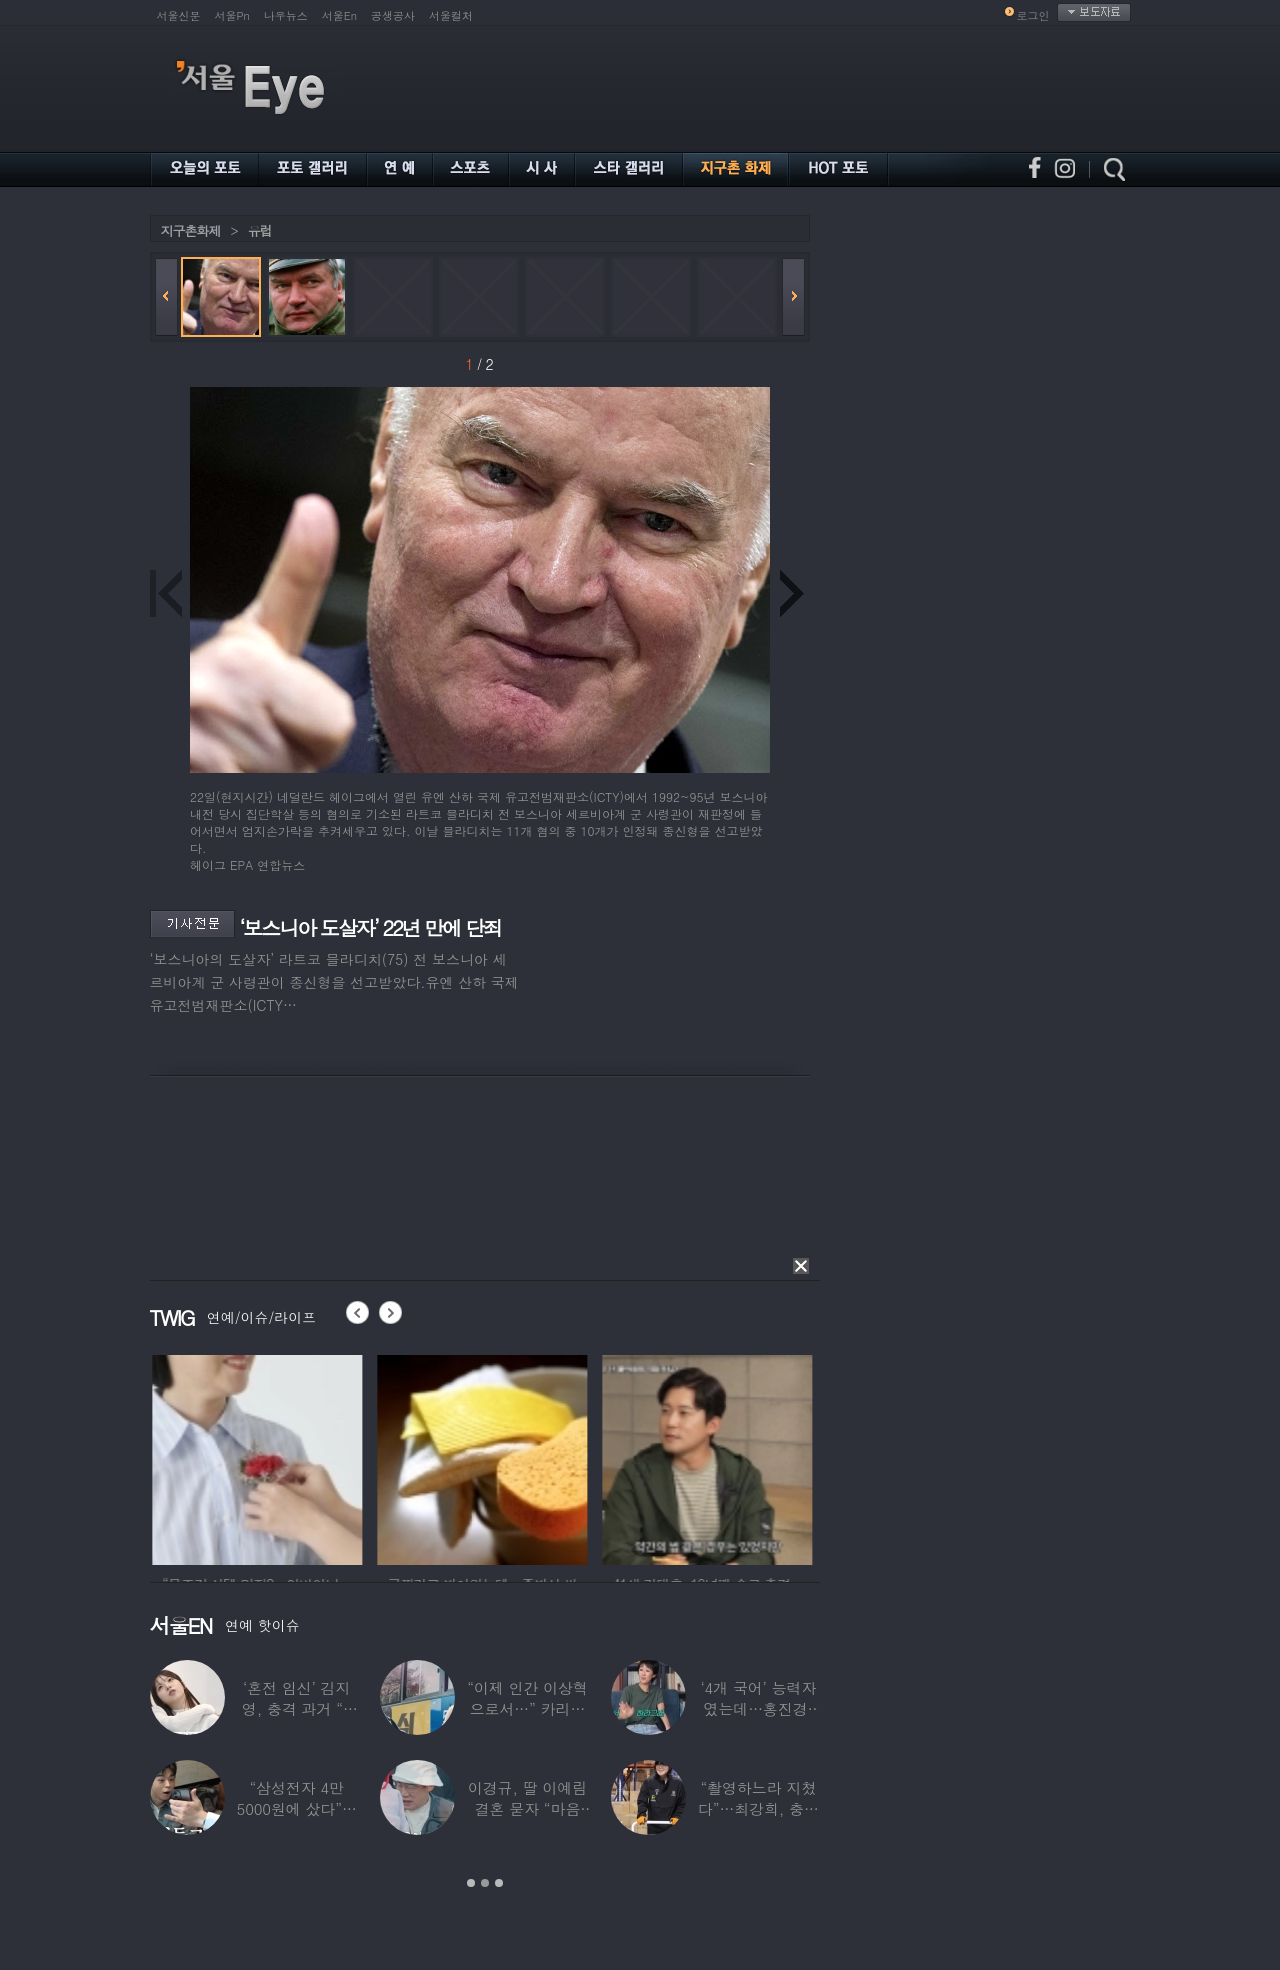 Image resolution: width=1280 pixels, height=1970 pixels. I want to click on [option], so click(292, 1457).